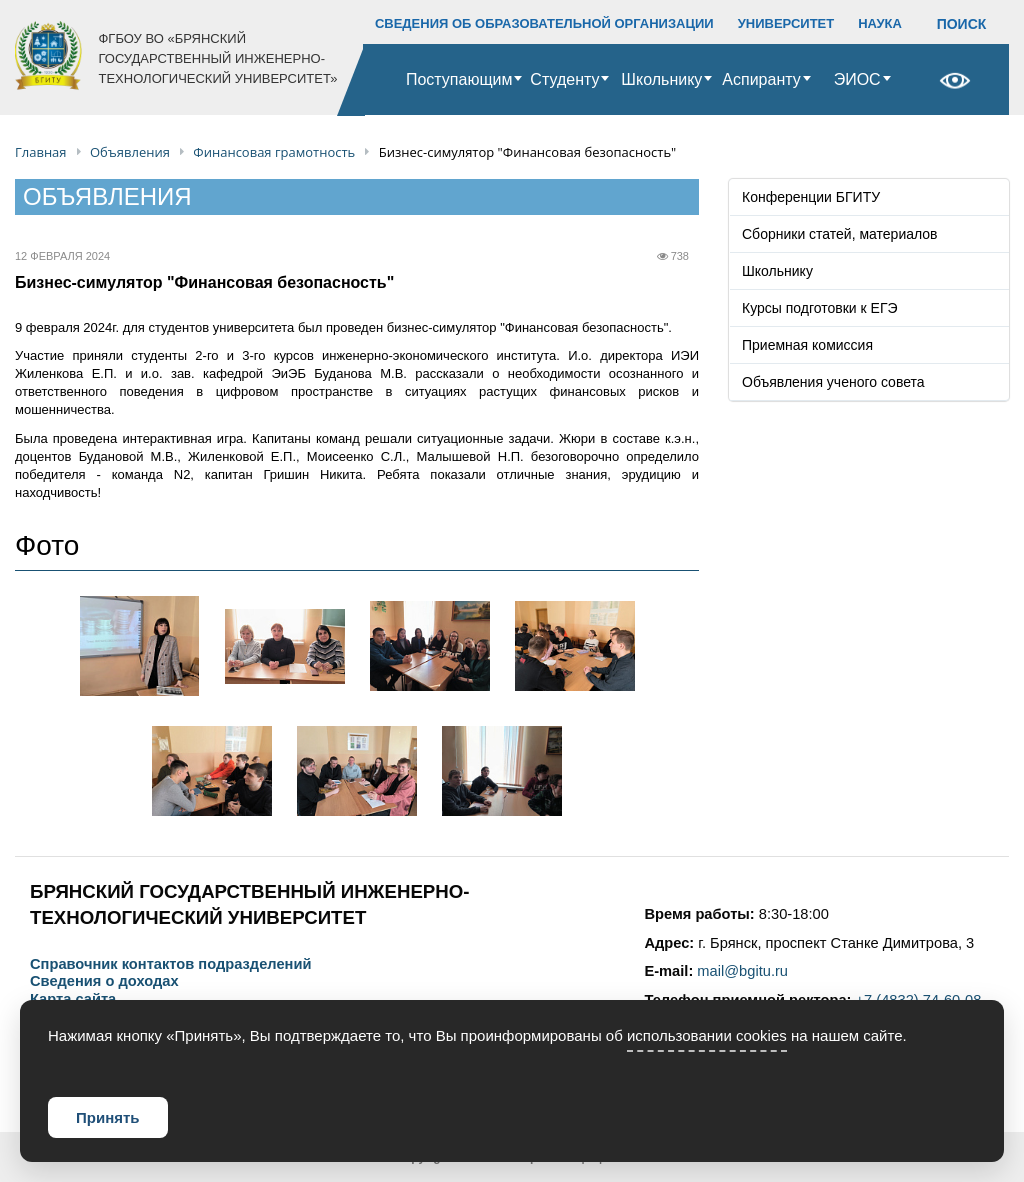  I want to click on Принять, so click(108, 1117).